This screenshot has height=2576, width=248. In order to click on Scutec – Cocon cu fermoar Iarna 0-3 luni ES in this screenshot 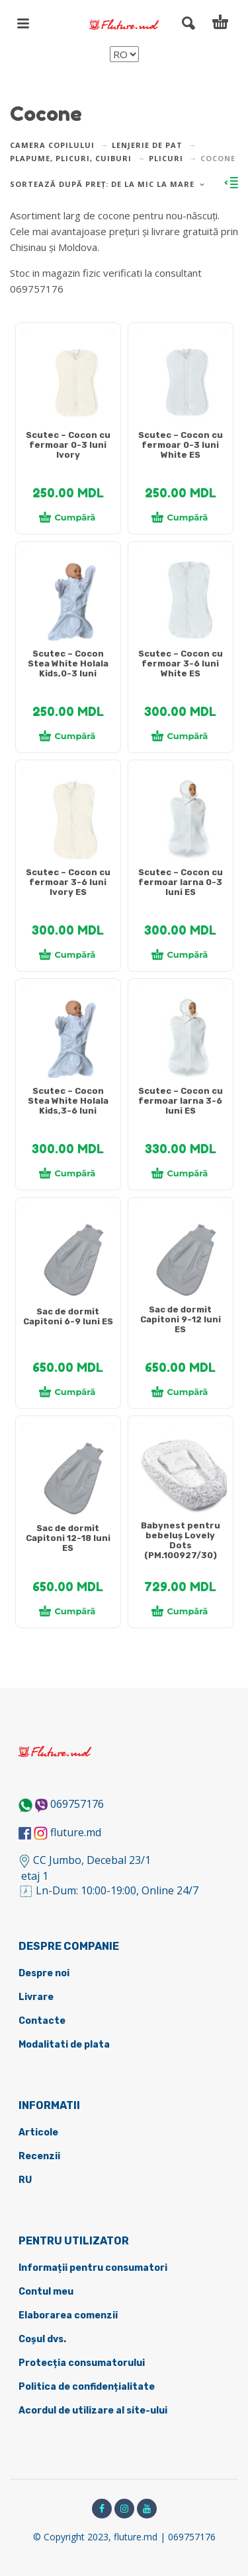, I will do `click(180, 882)`.